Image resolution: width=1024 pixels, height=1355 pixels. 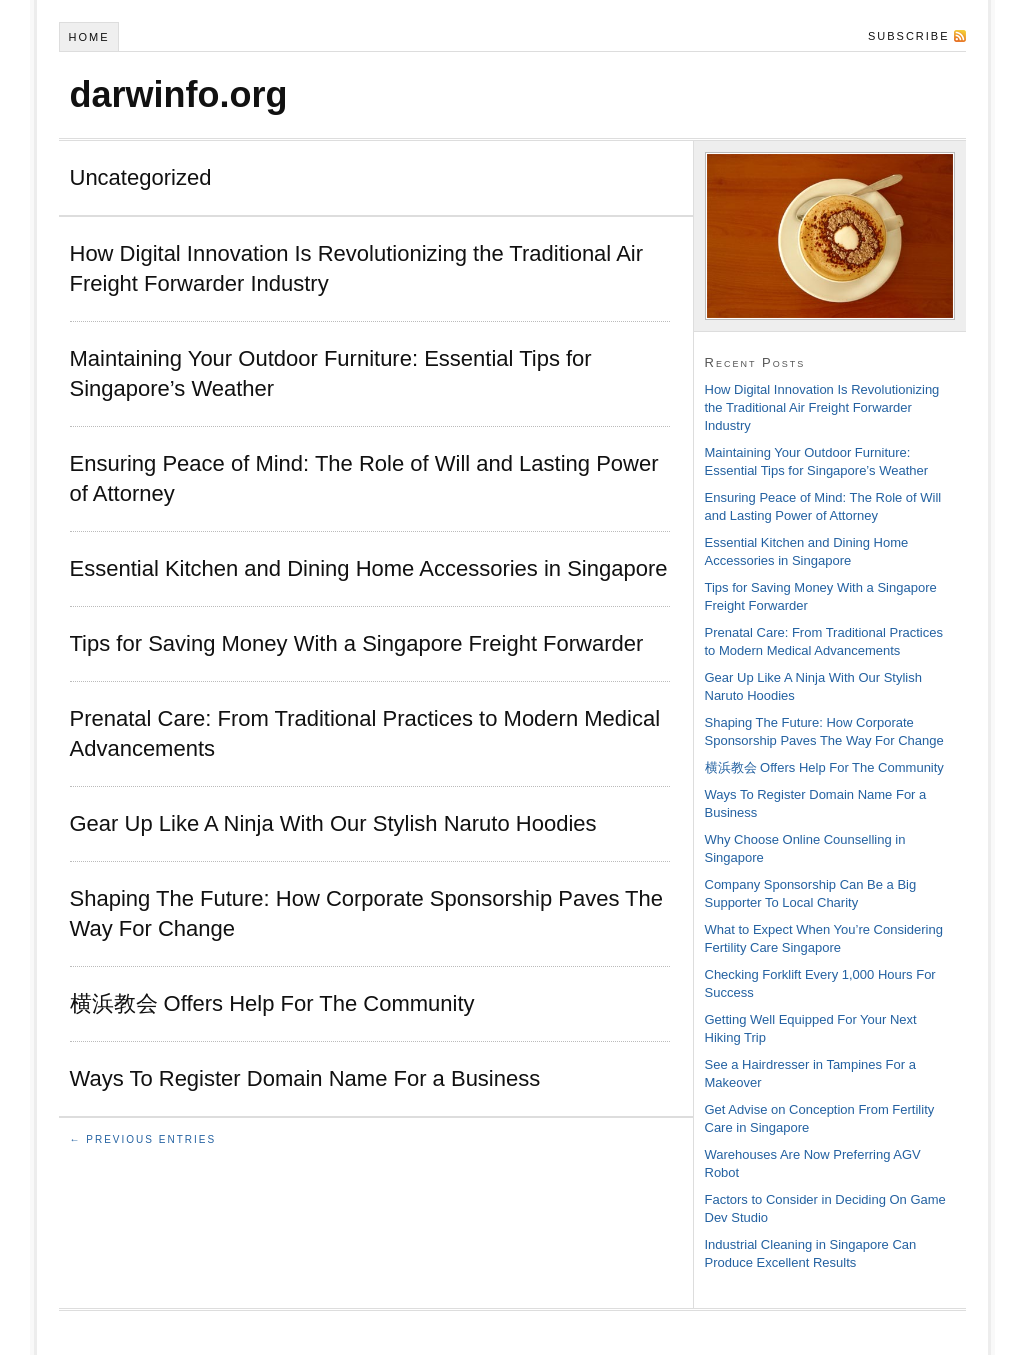 I want to click on Ways To Register Domain Name For a Business, so click(x=305, y=1078).